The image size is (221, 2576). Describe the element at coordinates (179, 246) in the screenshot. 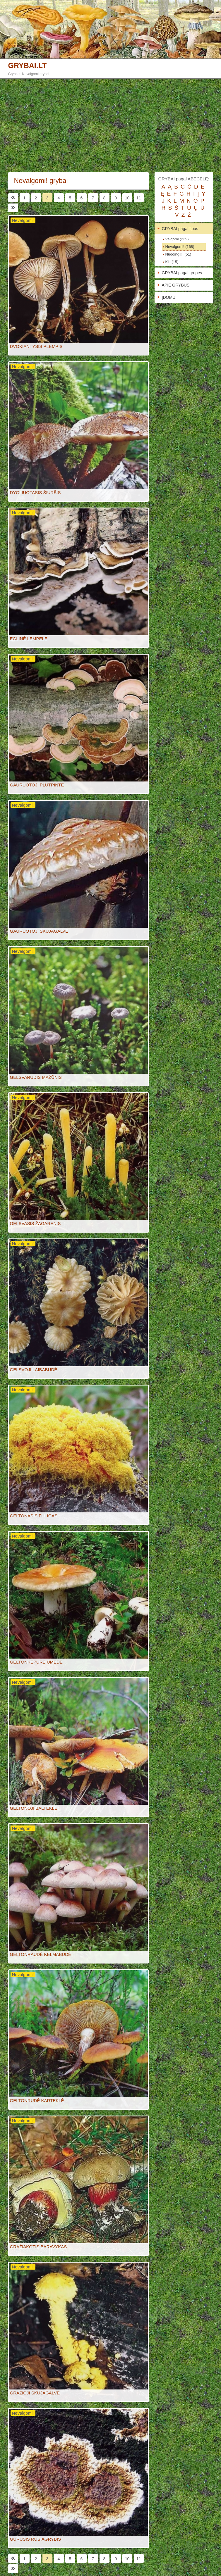

I see `Nevalgomi! (168)` at that location.